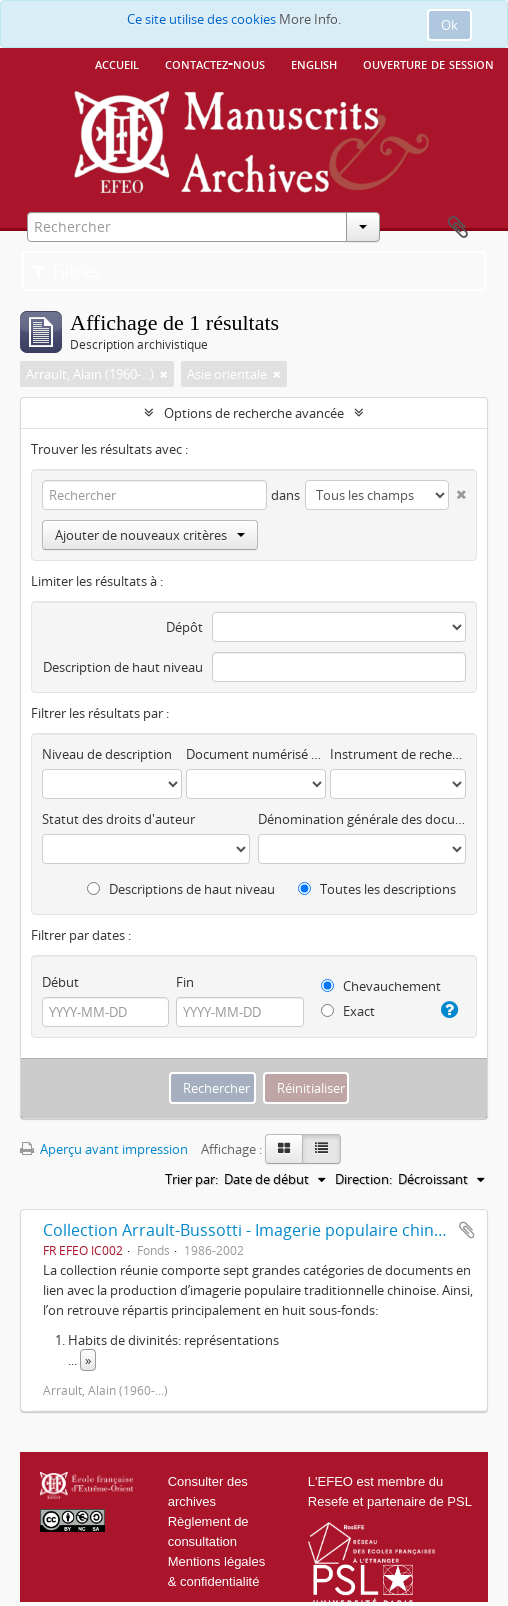 Image resolution: width=508 pixels, height=1606 pixels. What do you see at coordinates (377, 889) in the screenshot?
I see `Toutes les descriptions` at bounding box center [377, 889].